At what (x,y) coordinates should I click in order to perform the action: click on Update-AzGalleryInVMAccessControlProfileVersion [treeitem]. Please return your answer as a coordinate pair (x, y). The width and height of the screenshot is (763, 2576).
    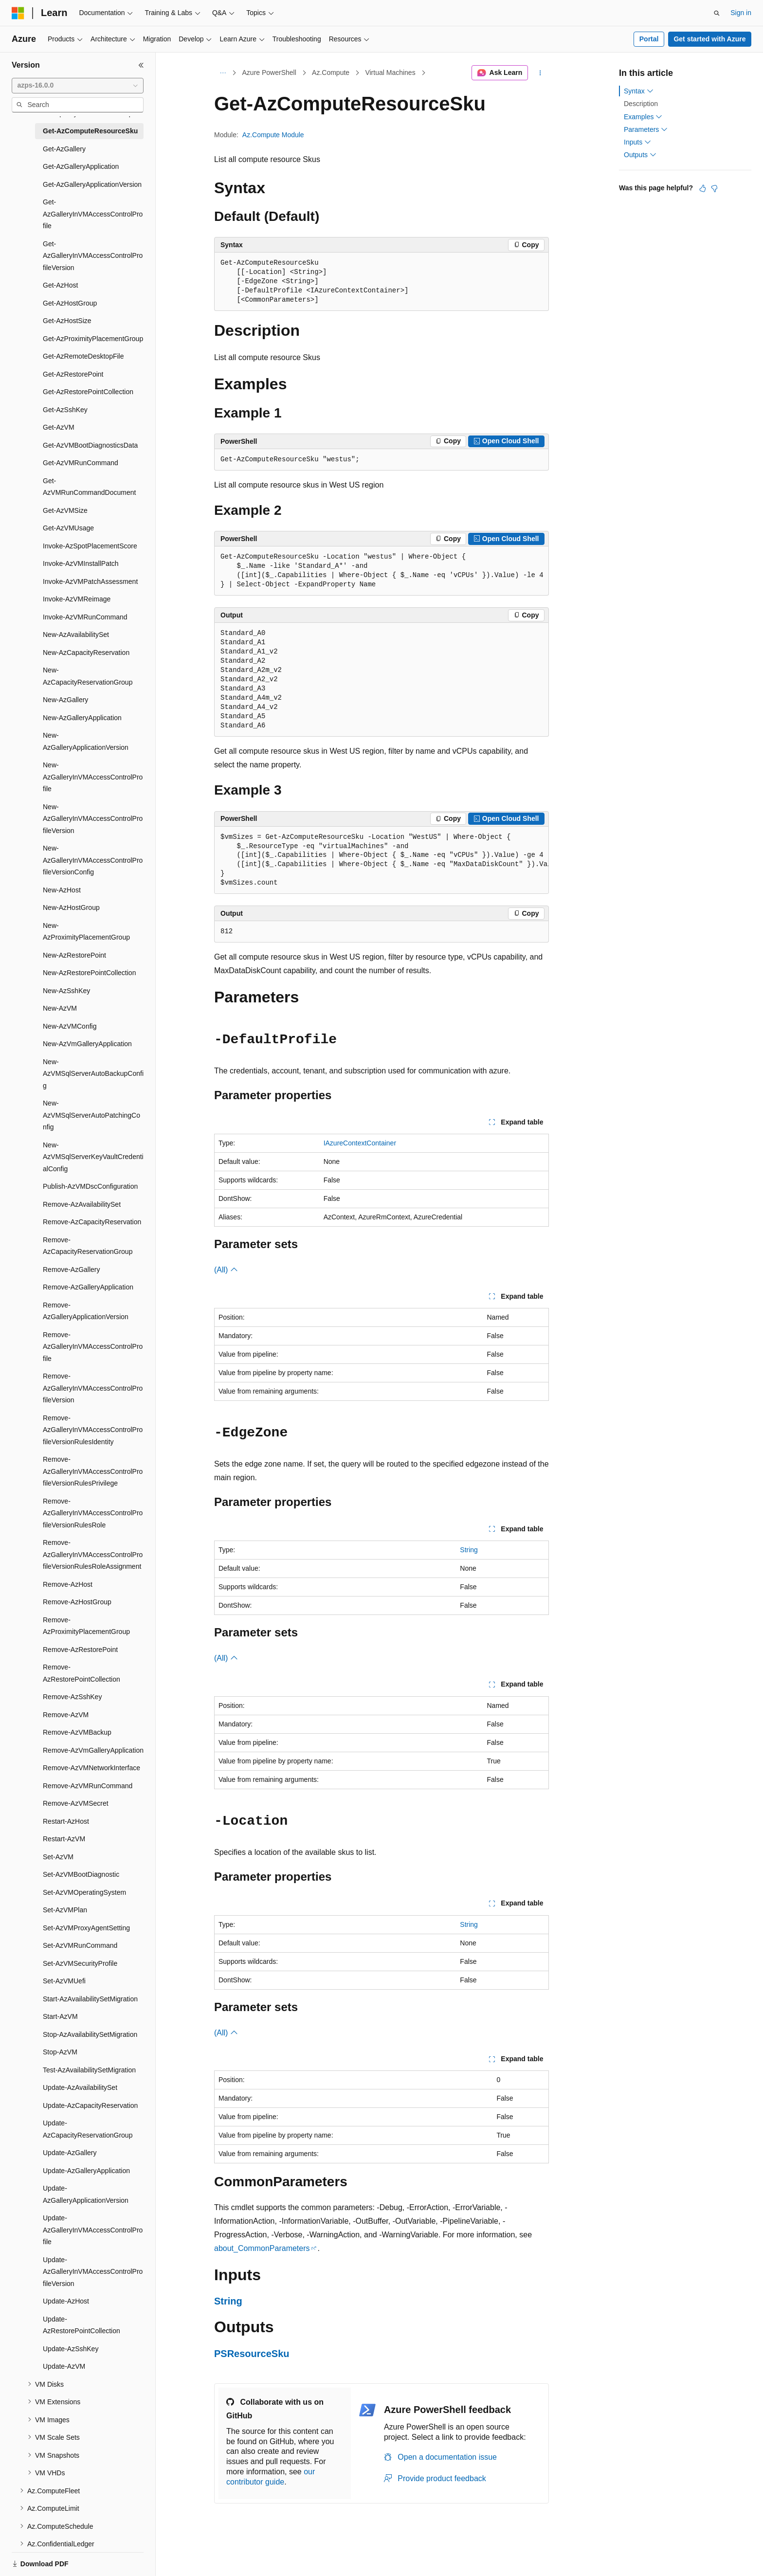
    Looking at the image, I should click on (93, 2271).